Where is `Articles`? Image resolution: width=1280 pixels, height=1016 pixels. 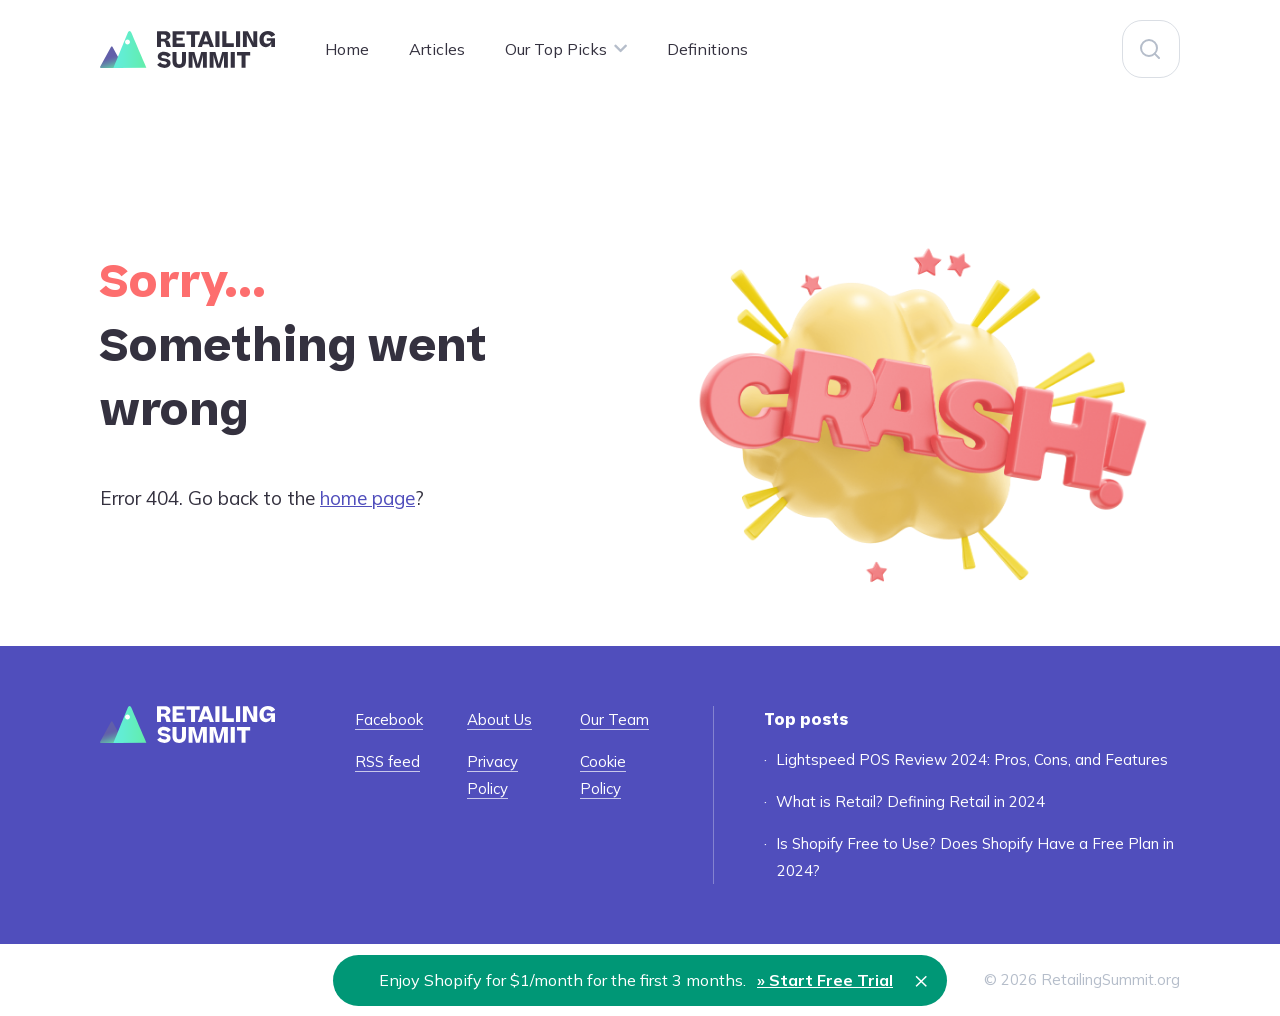
Articles is located at coordinates (437, 49).